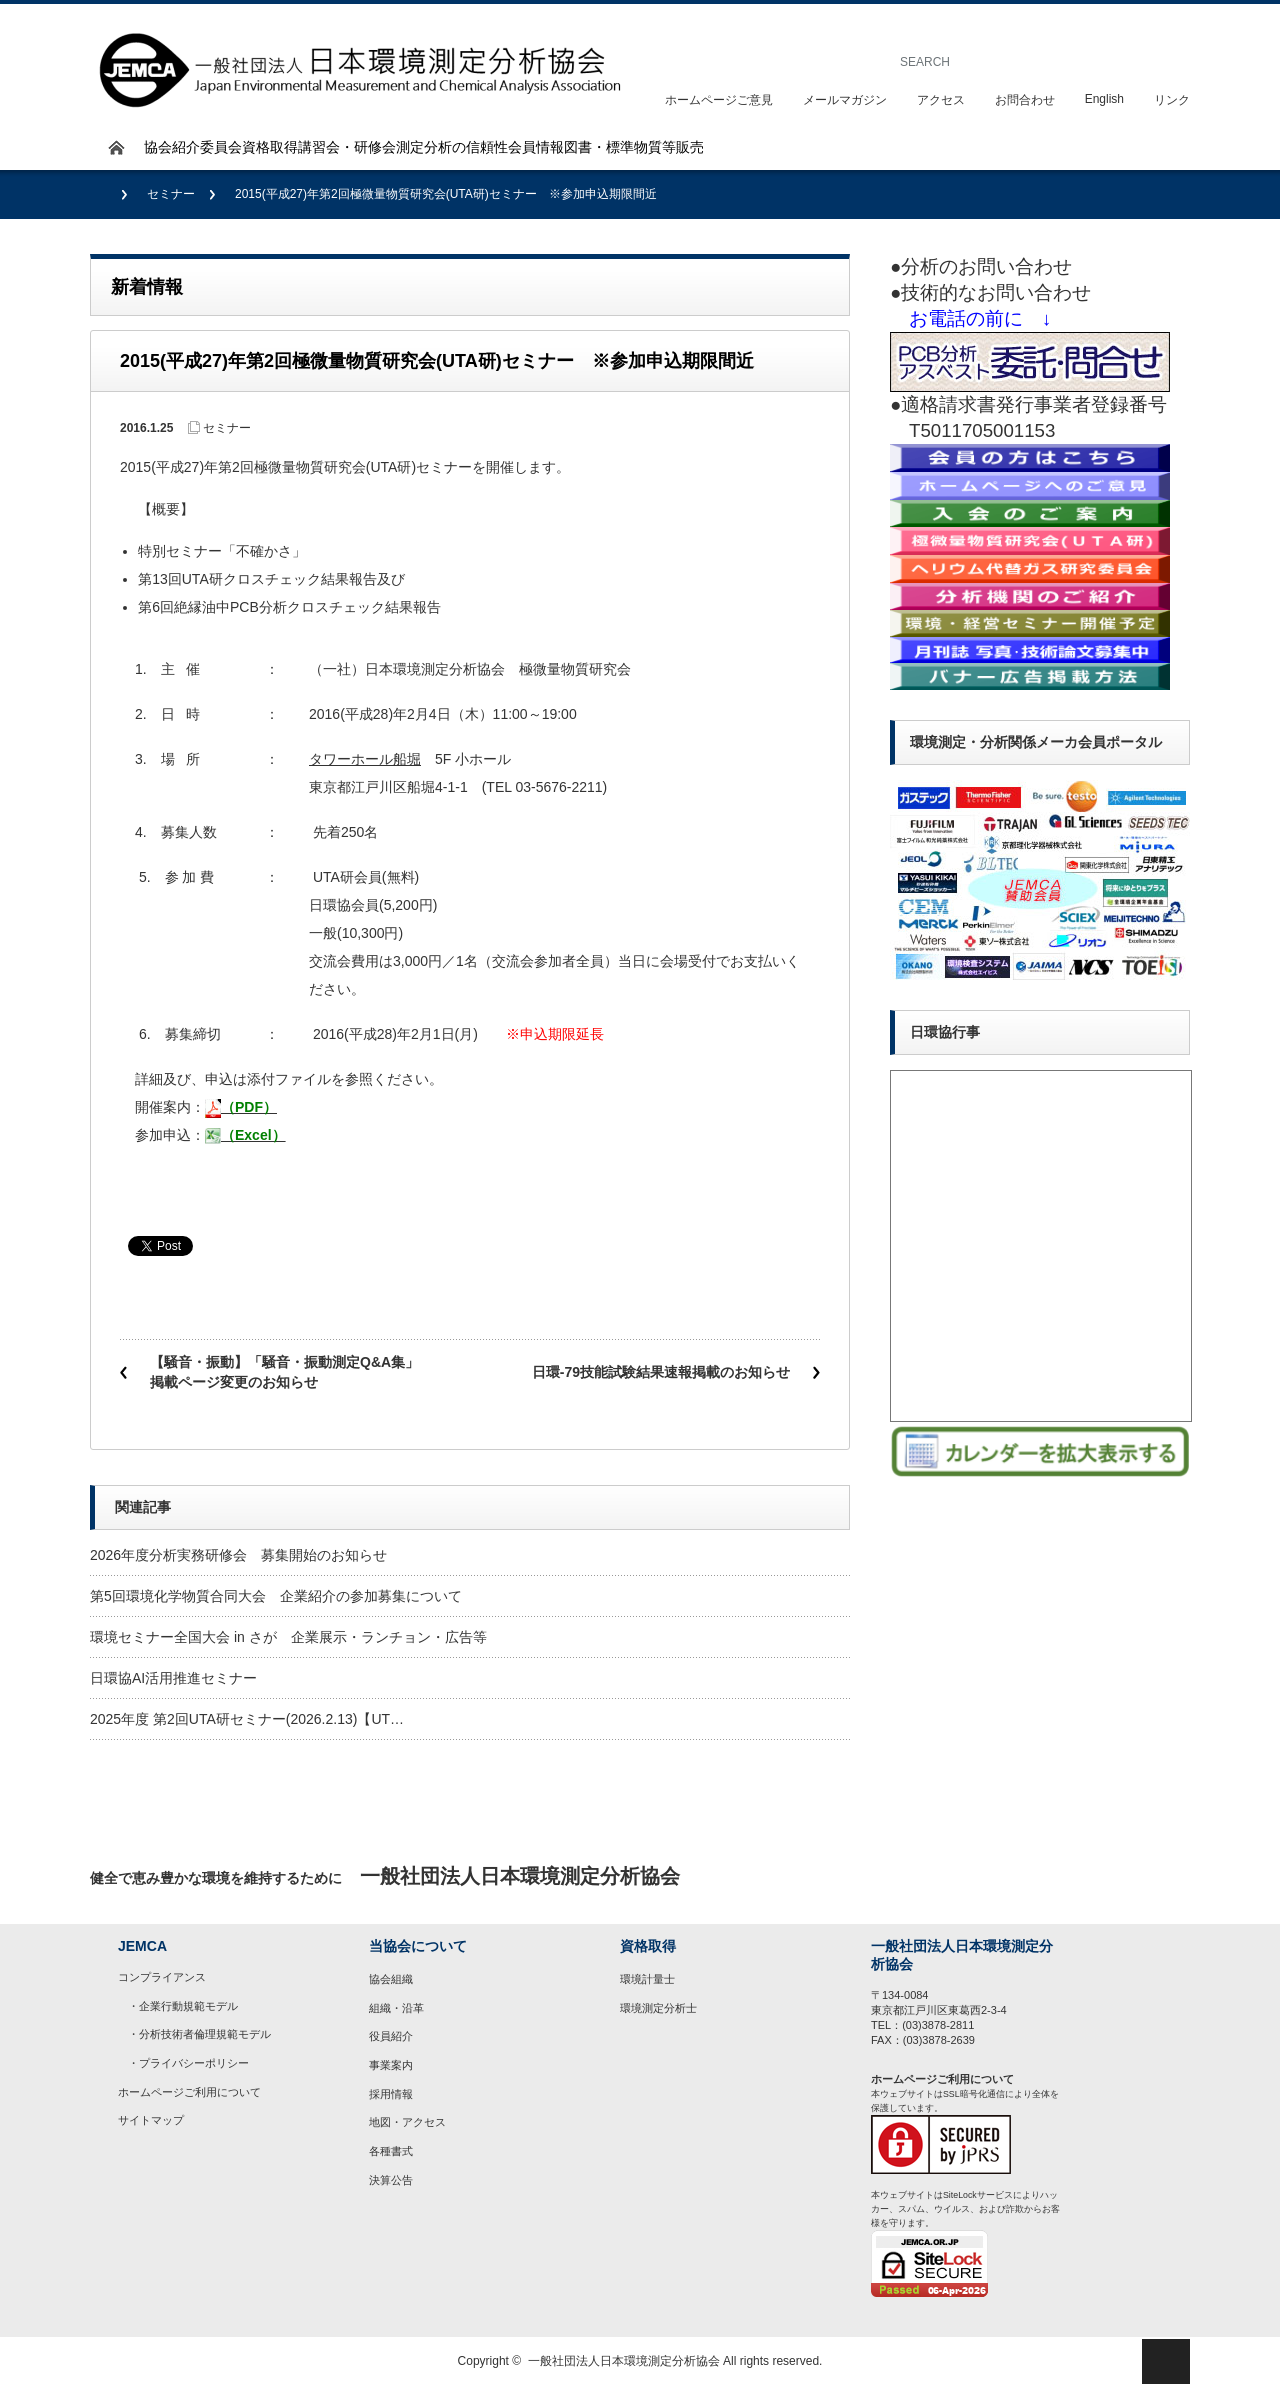 This screenshot has width=1280, height=2385. What do you see at coordinates (391, 2065) in the screenshot?
I see `事業案内` at bounding box center [391, 2065].